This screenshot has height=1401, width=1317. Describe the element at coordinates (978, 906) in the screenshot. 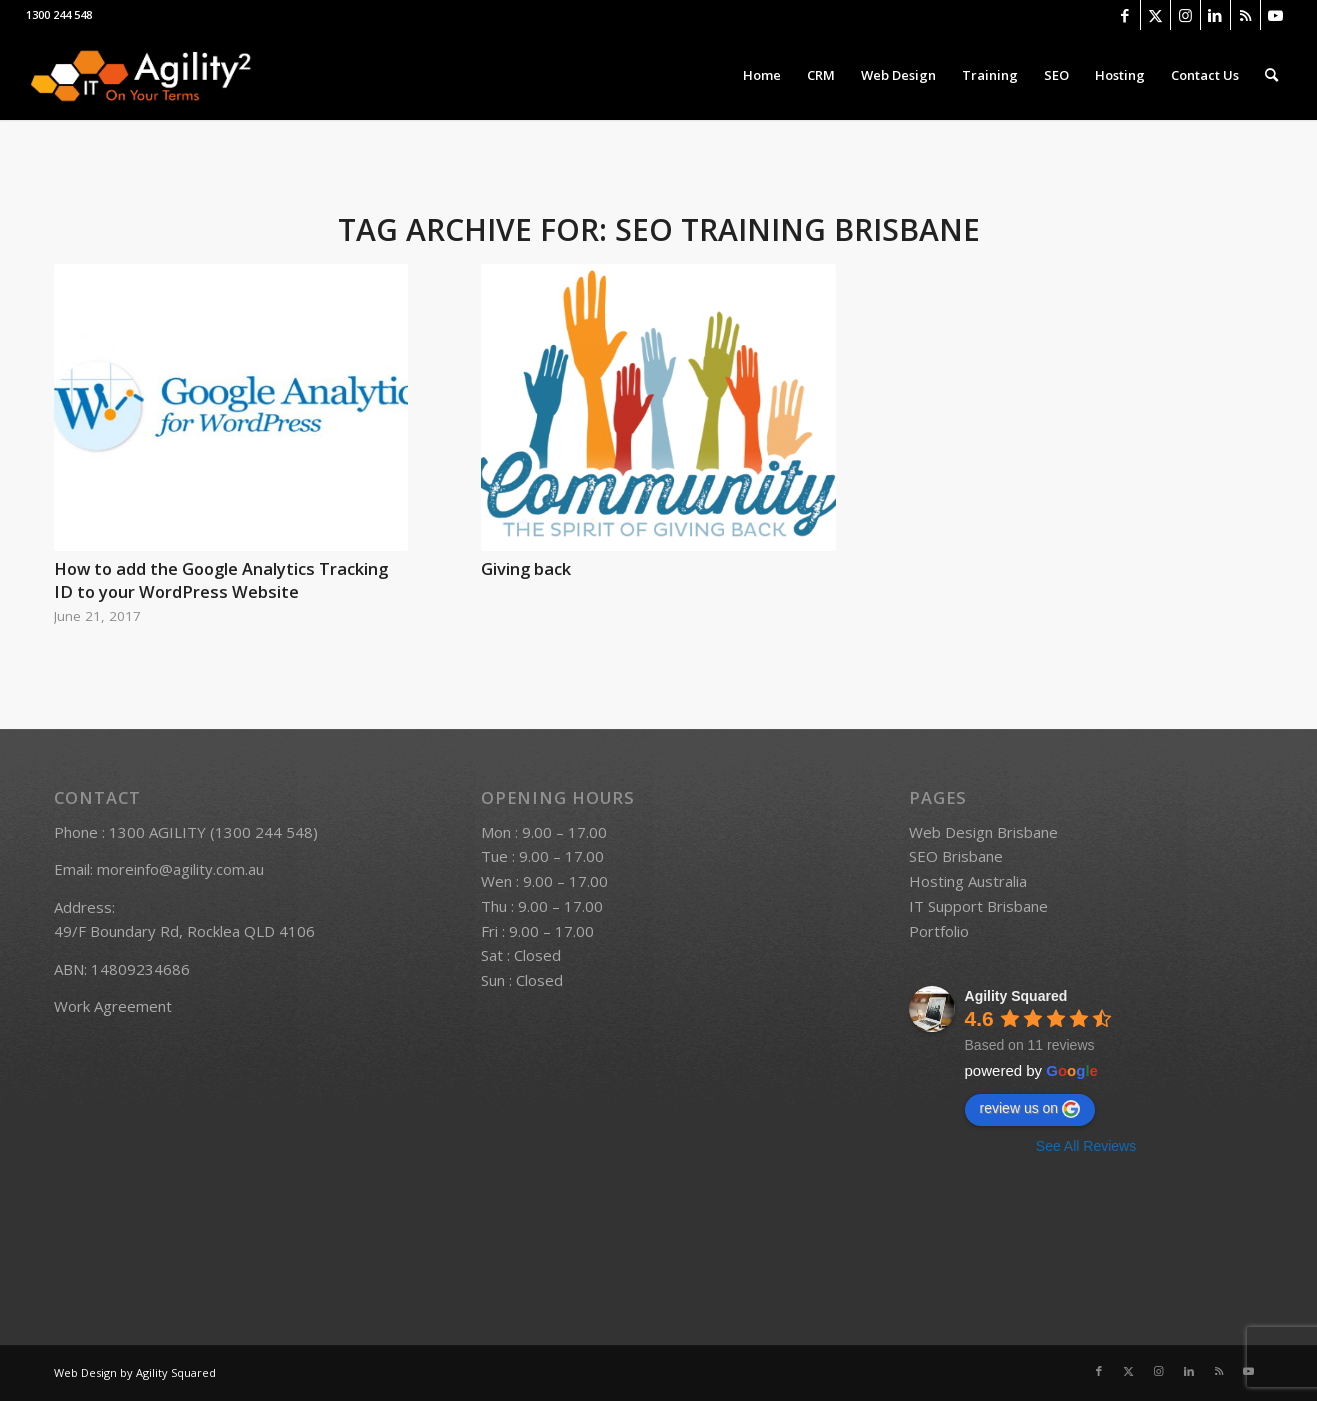

I see `IT Support Brisbane` at that location.